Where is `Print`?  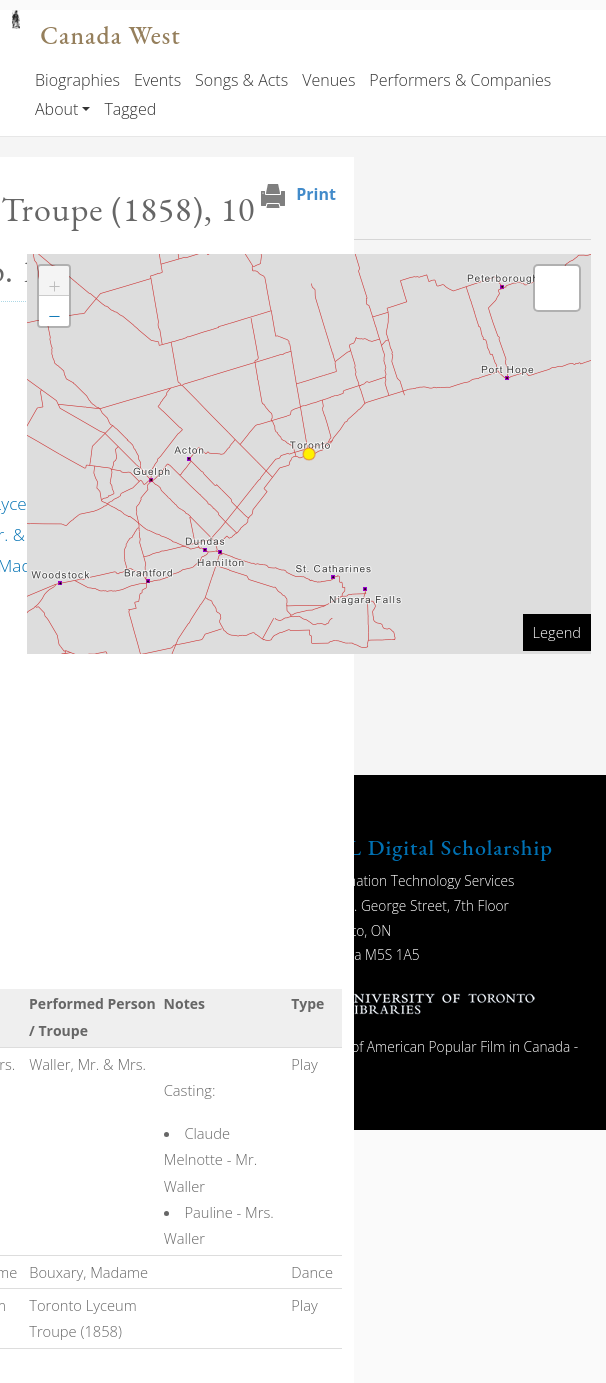
Print is located at coordinates (316, 194).